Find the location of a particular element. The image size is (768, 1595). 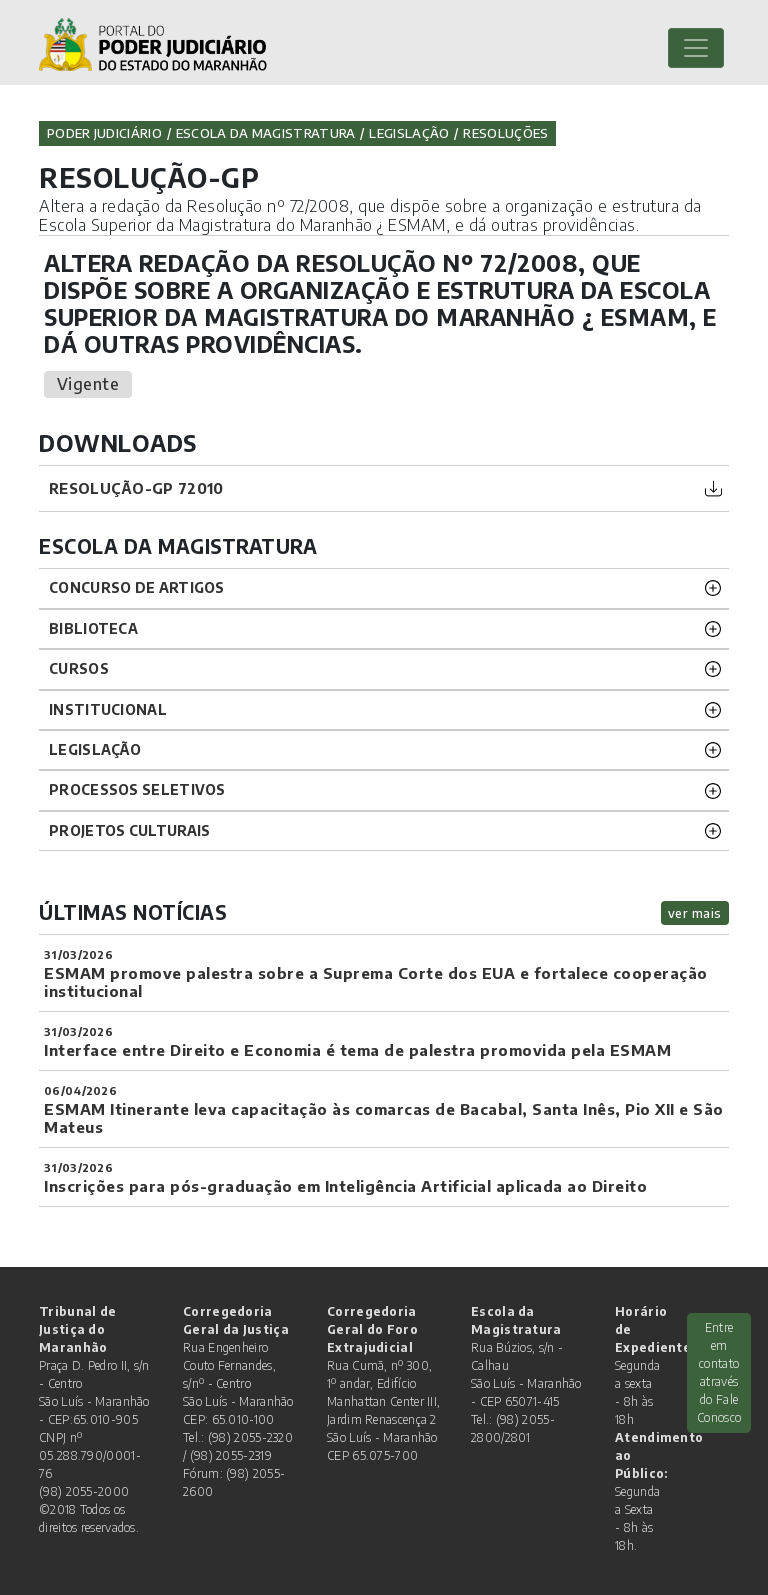

INSTITUCIONAL [button] is located at coordinates (108, 709).